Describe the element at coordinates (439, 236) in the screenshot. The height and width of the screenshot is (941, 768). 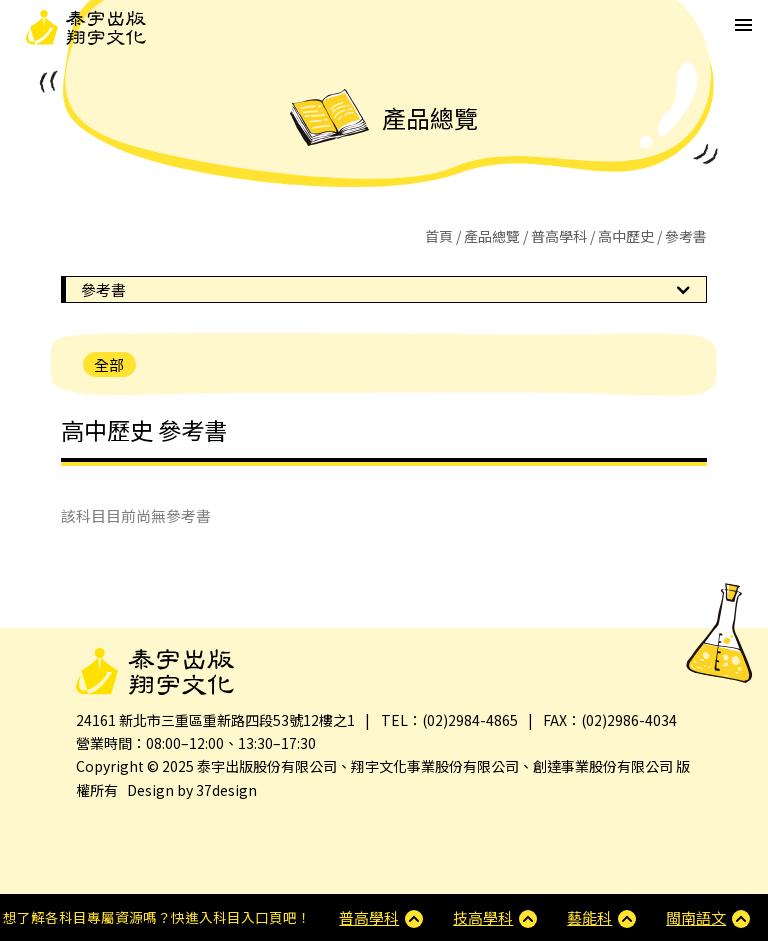
I see `首頁` at that location.